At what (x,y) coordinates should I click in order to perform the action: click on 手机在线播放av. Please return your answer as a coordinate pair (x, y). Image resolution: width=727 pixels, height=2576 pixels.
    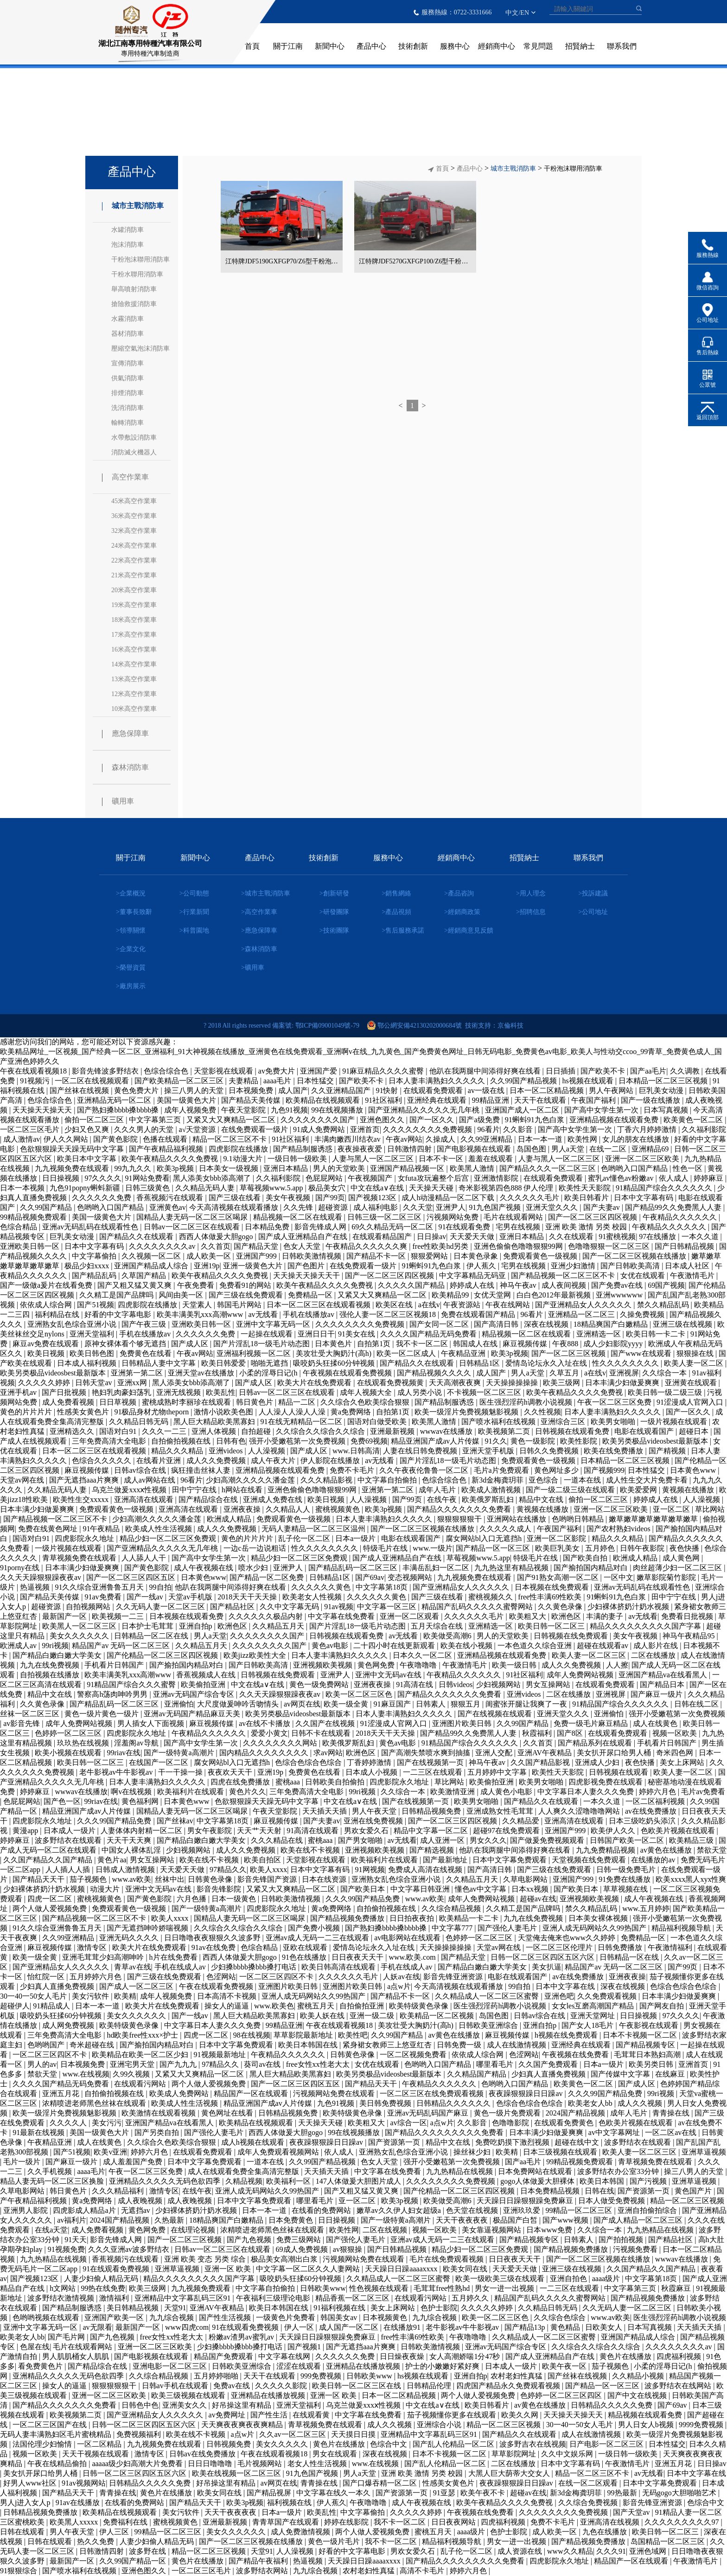
    Looking at the image, I should click on (309, 1314).